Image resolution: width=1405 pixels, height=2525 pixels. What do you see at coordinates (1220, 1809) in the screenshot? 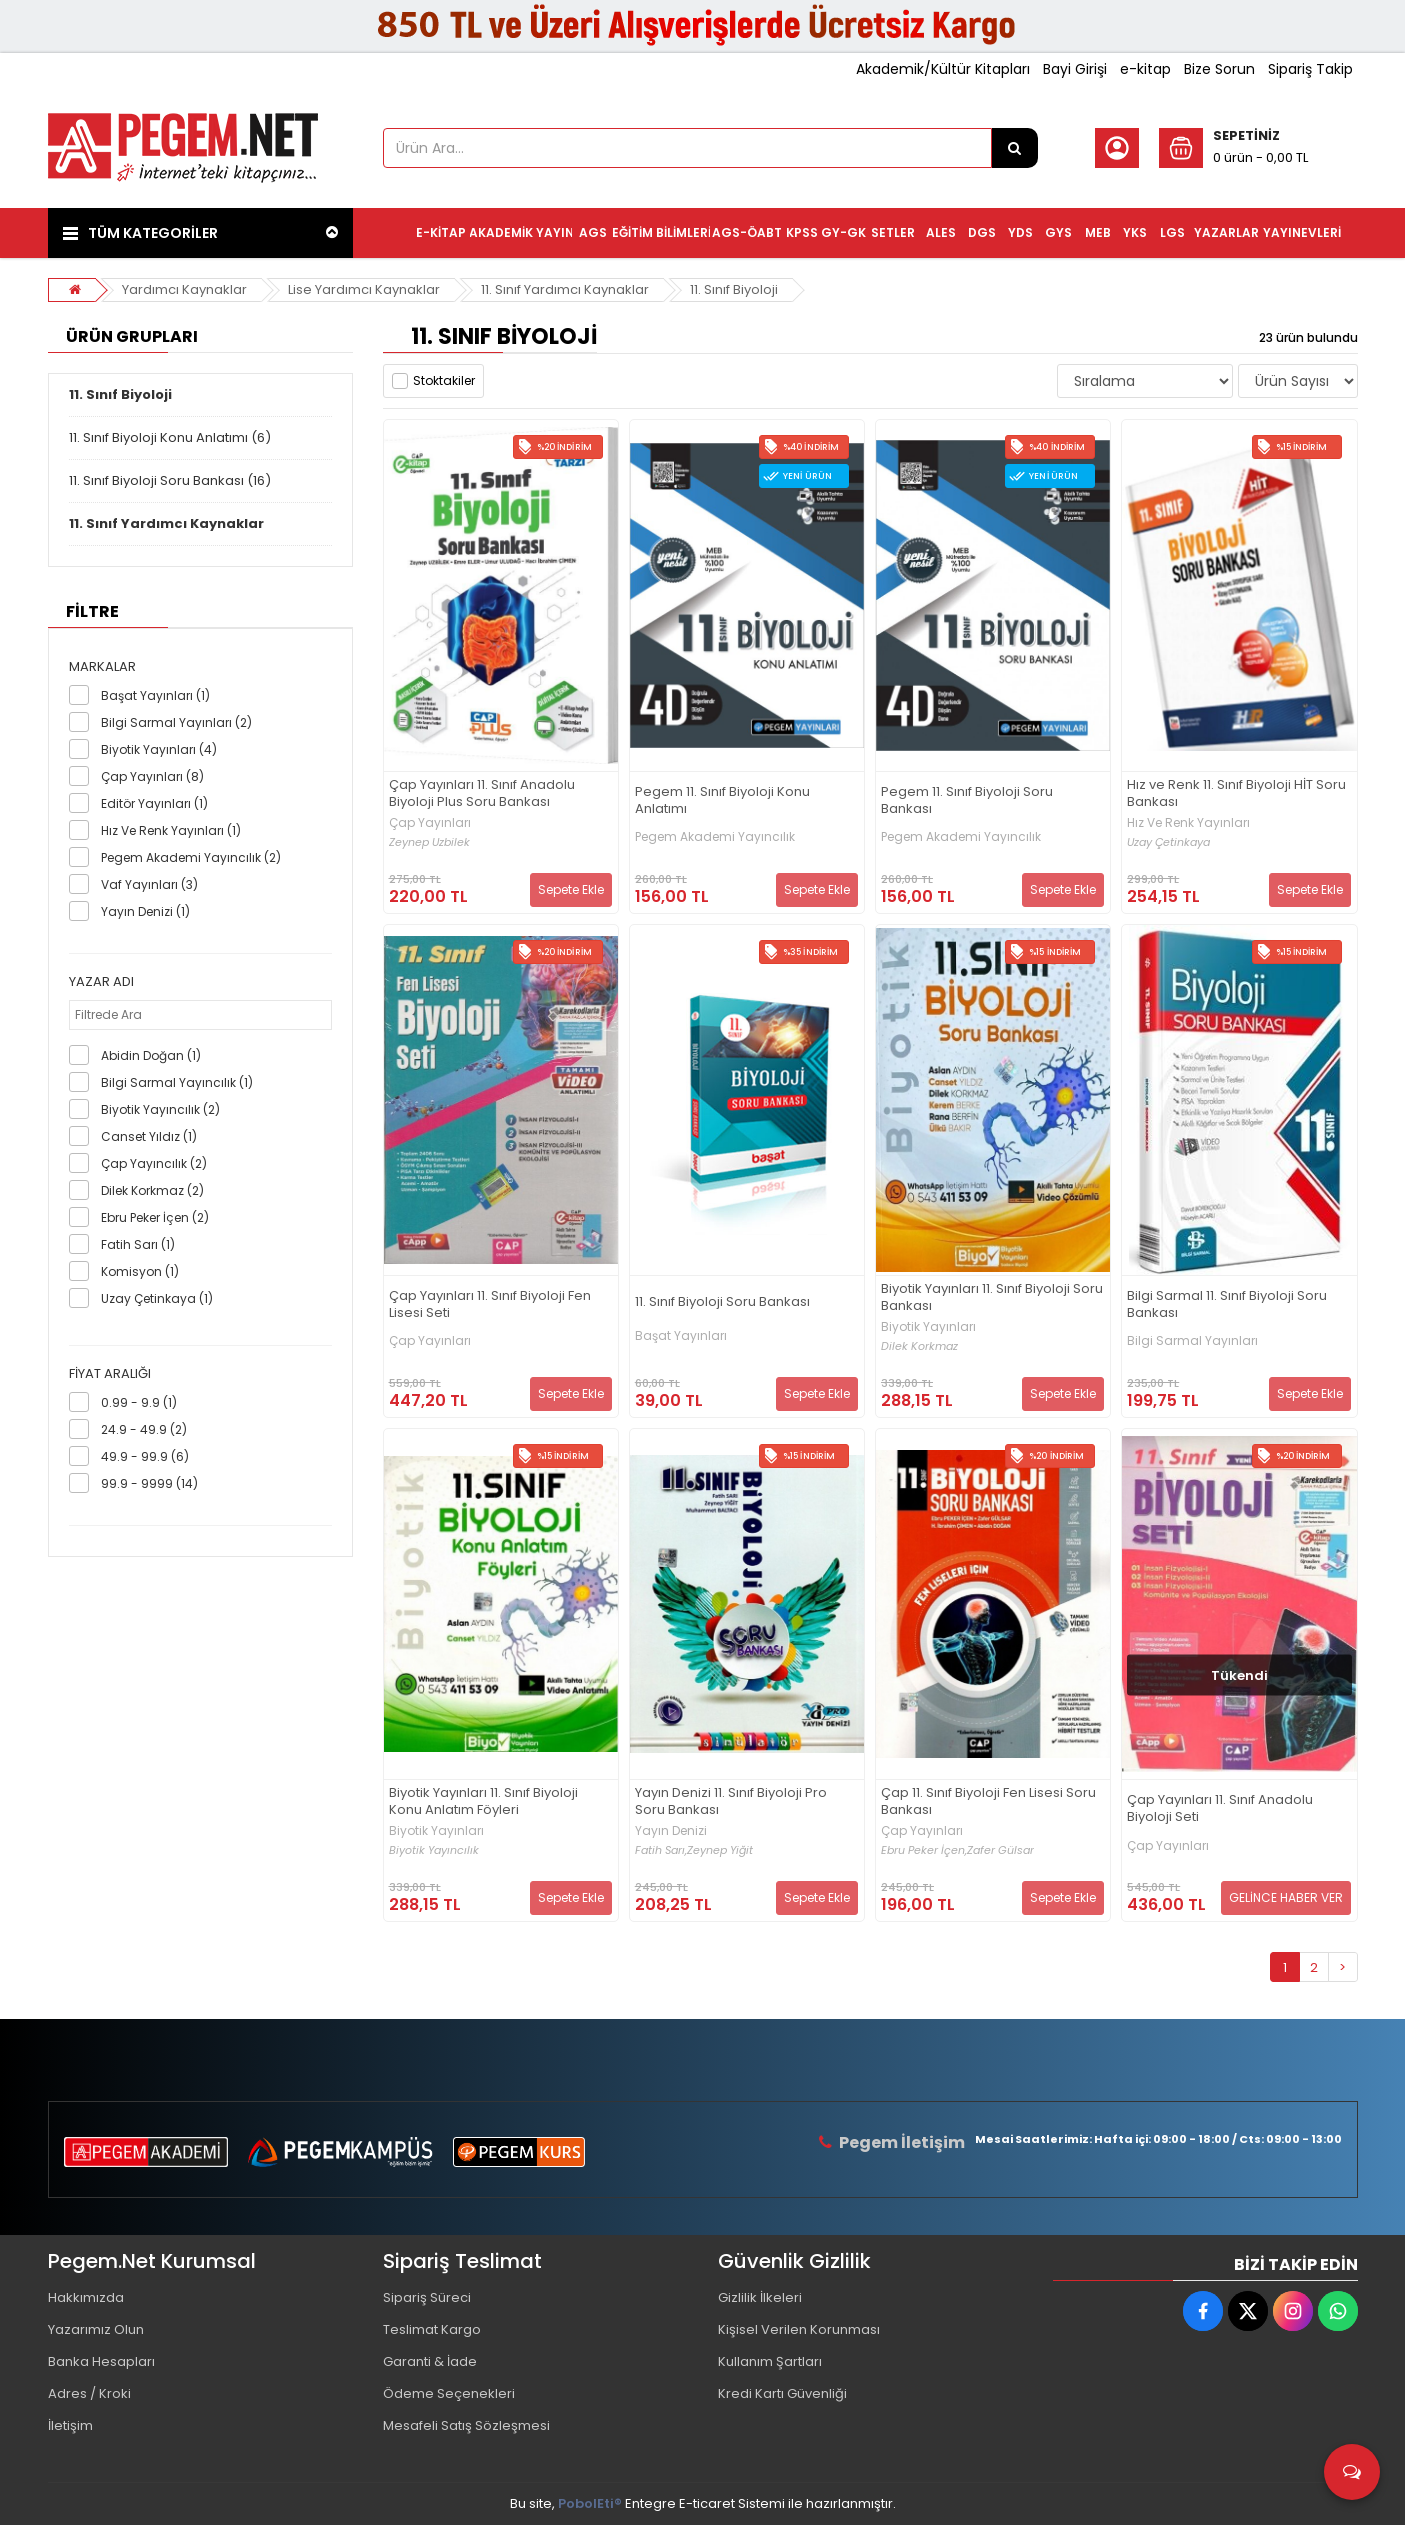
I see `Çap Yayınları 11. Sınıf Anadolu Biyoloji Seti` at bounding box center [1220, 1809].